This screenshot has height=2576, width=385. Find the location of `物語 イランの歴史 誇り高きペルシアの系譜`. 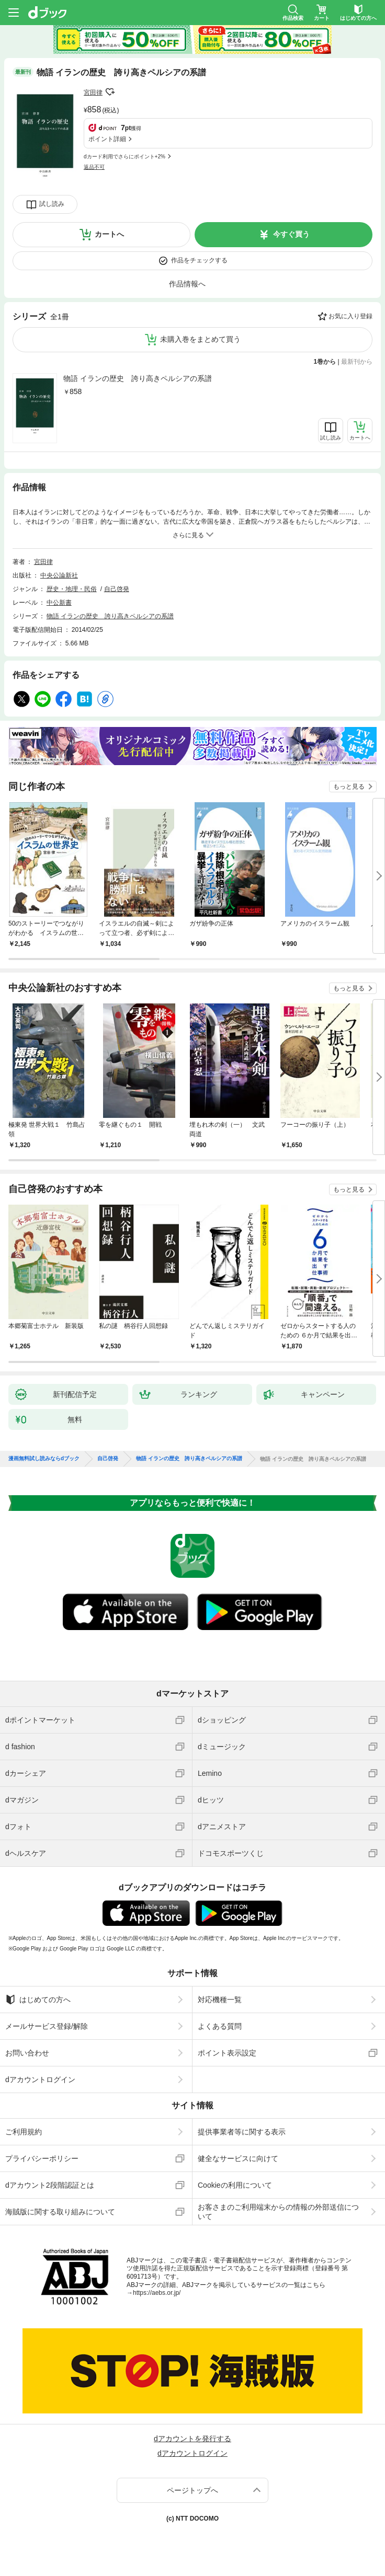

物語 イランの歴史 誇り高きペルシアの系譜 is located at coordinates (137, 378).